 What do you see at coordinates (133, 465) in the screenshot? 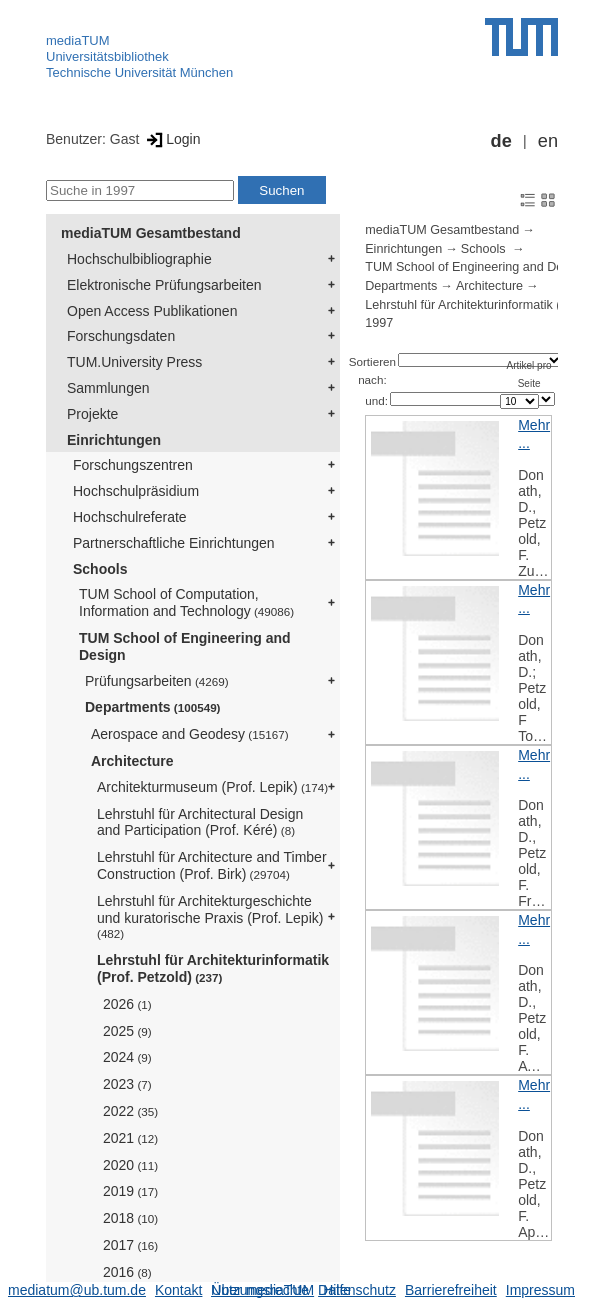
I see `Forschungszentren` at bounding box center [133, 465].